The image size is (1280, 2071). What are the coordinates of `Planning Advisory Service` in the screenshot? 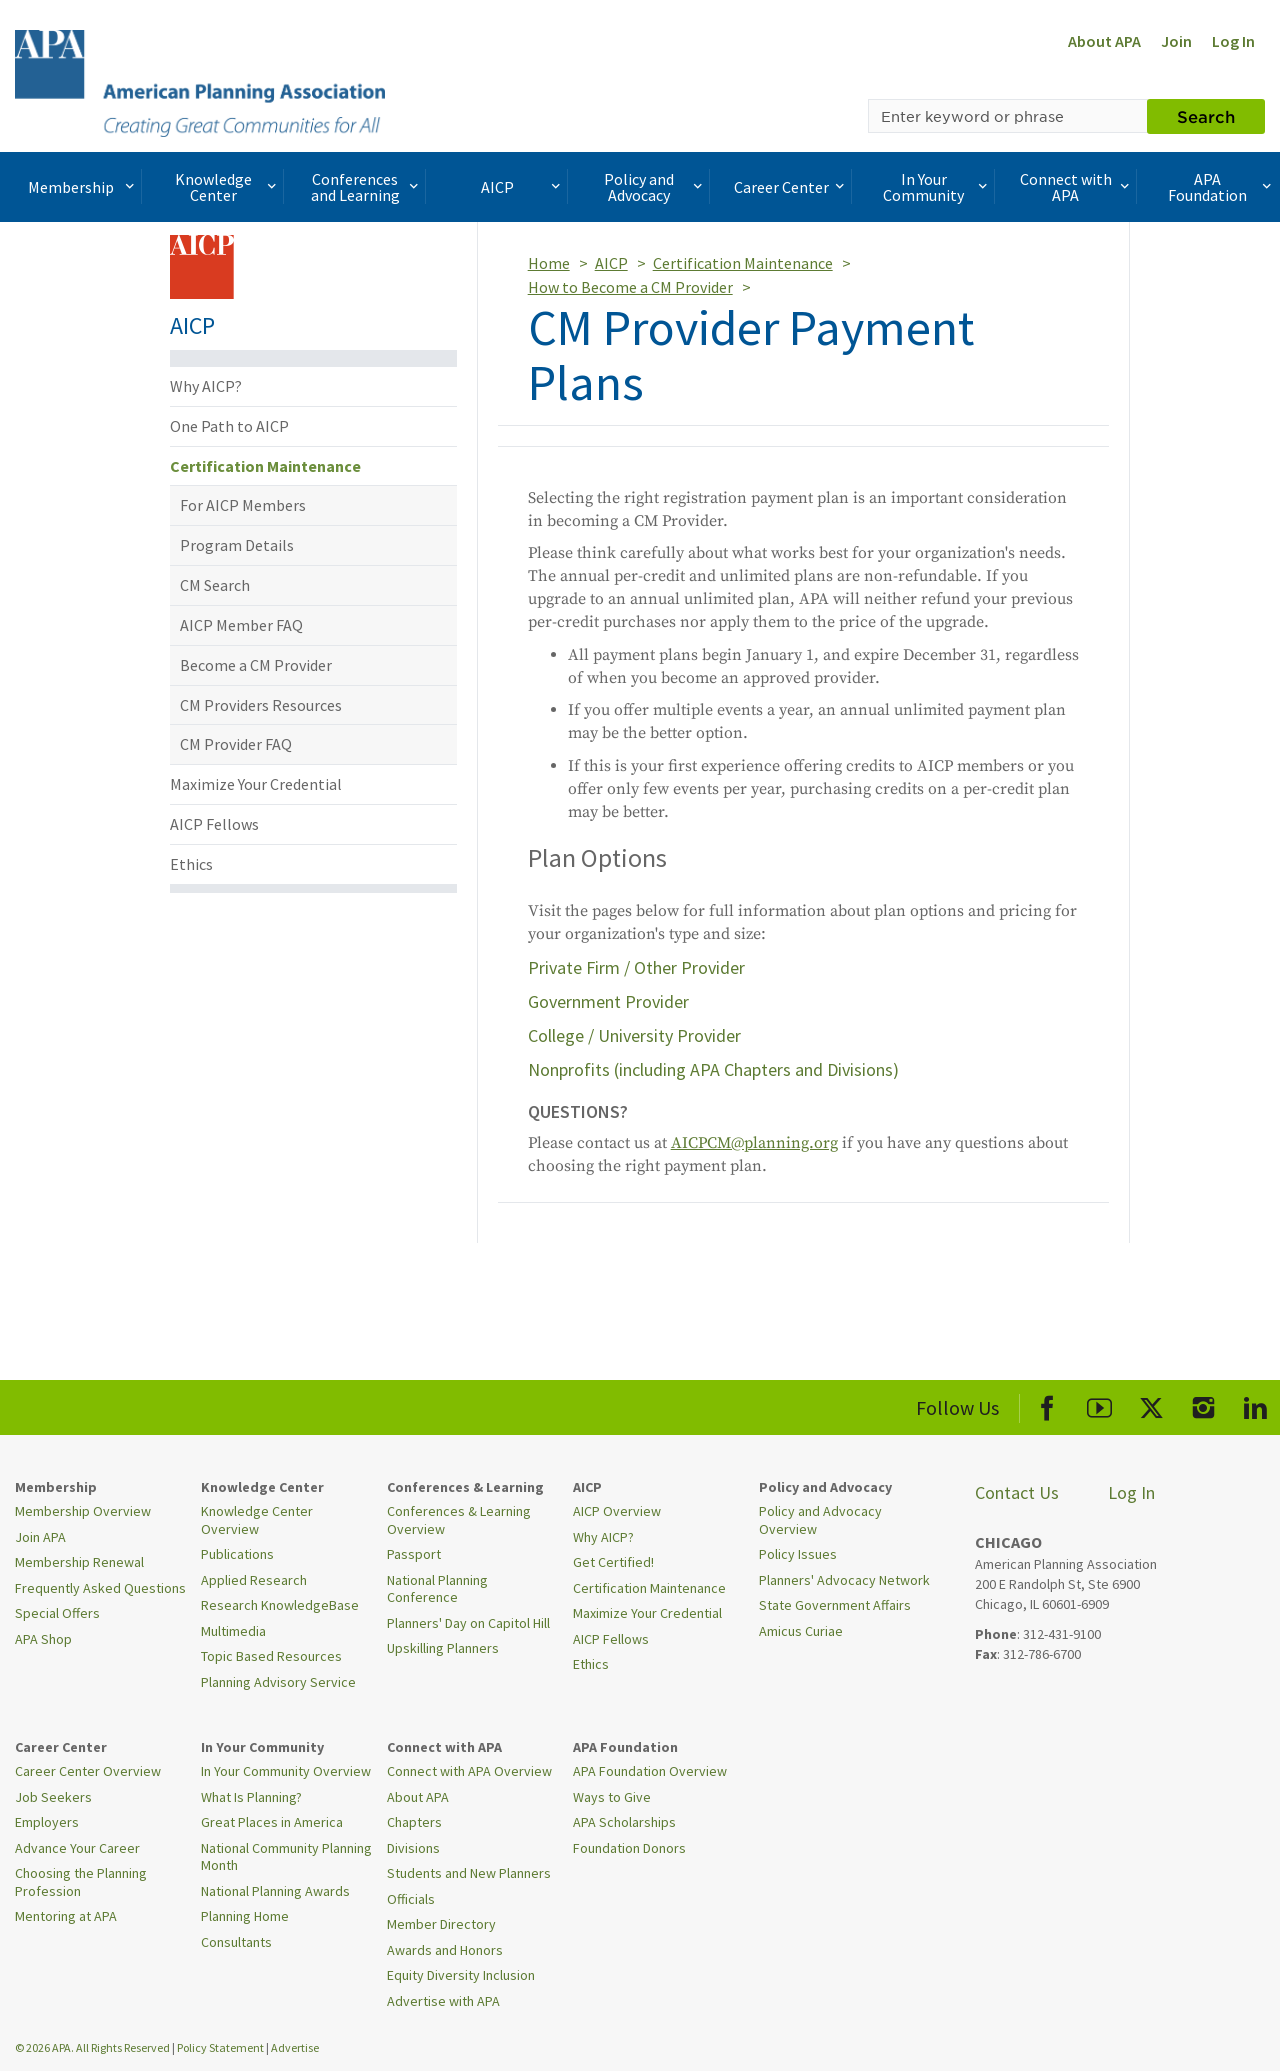 It's located at (278, 1682).